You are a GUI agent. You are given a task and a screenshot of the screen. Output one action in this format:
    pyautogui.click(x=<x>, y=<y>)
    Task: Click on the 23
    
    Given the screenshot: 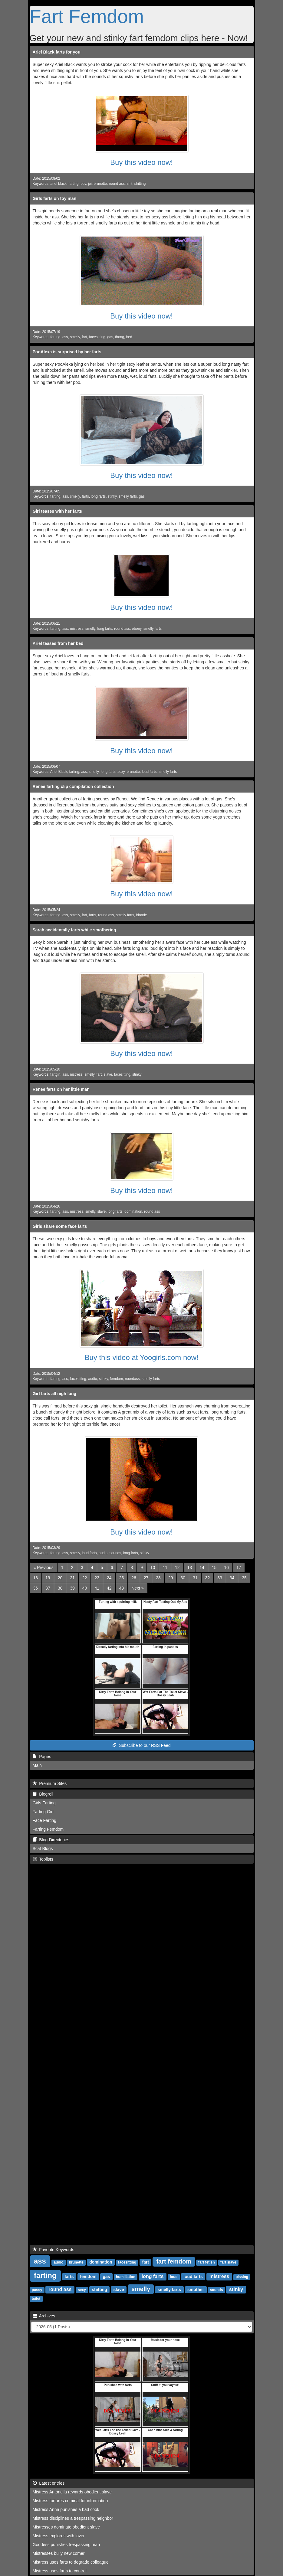 What is the action you would take?
    pyautogui.click(x=96, y=1577)
    